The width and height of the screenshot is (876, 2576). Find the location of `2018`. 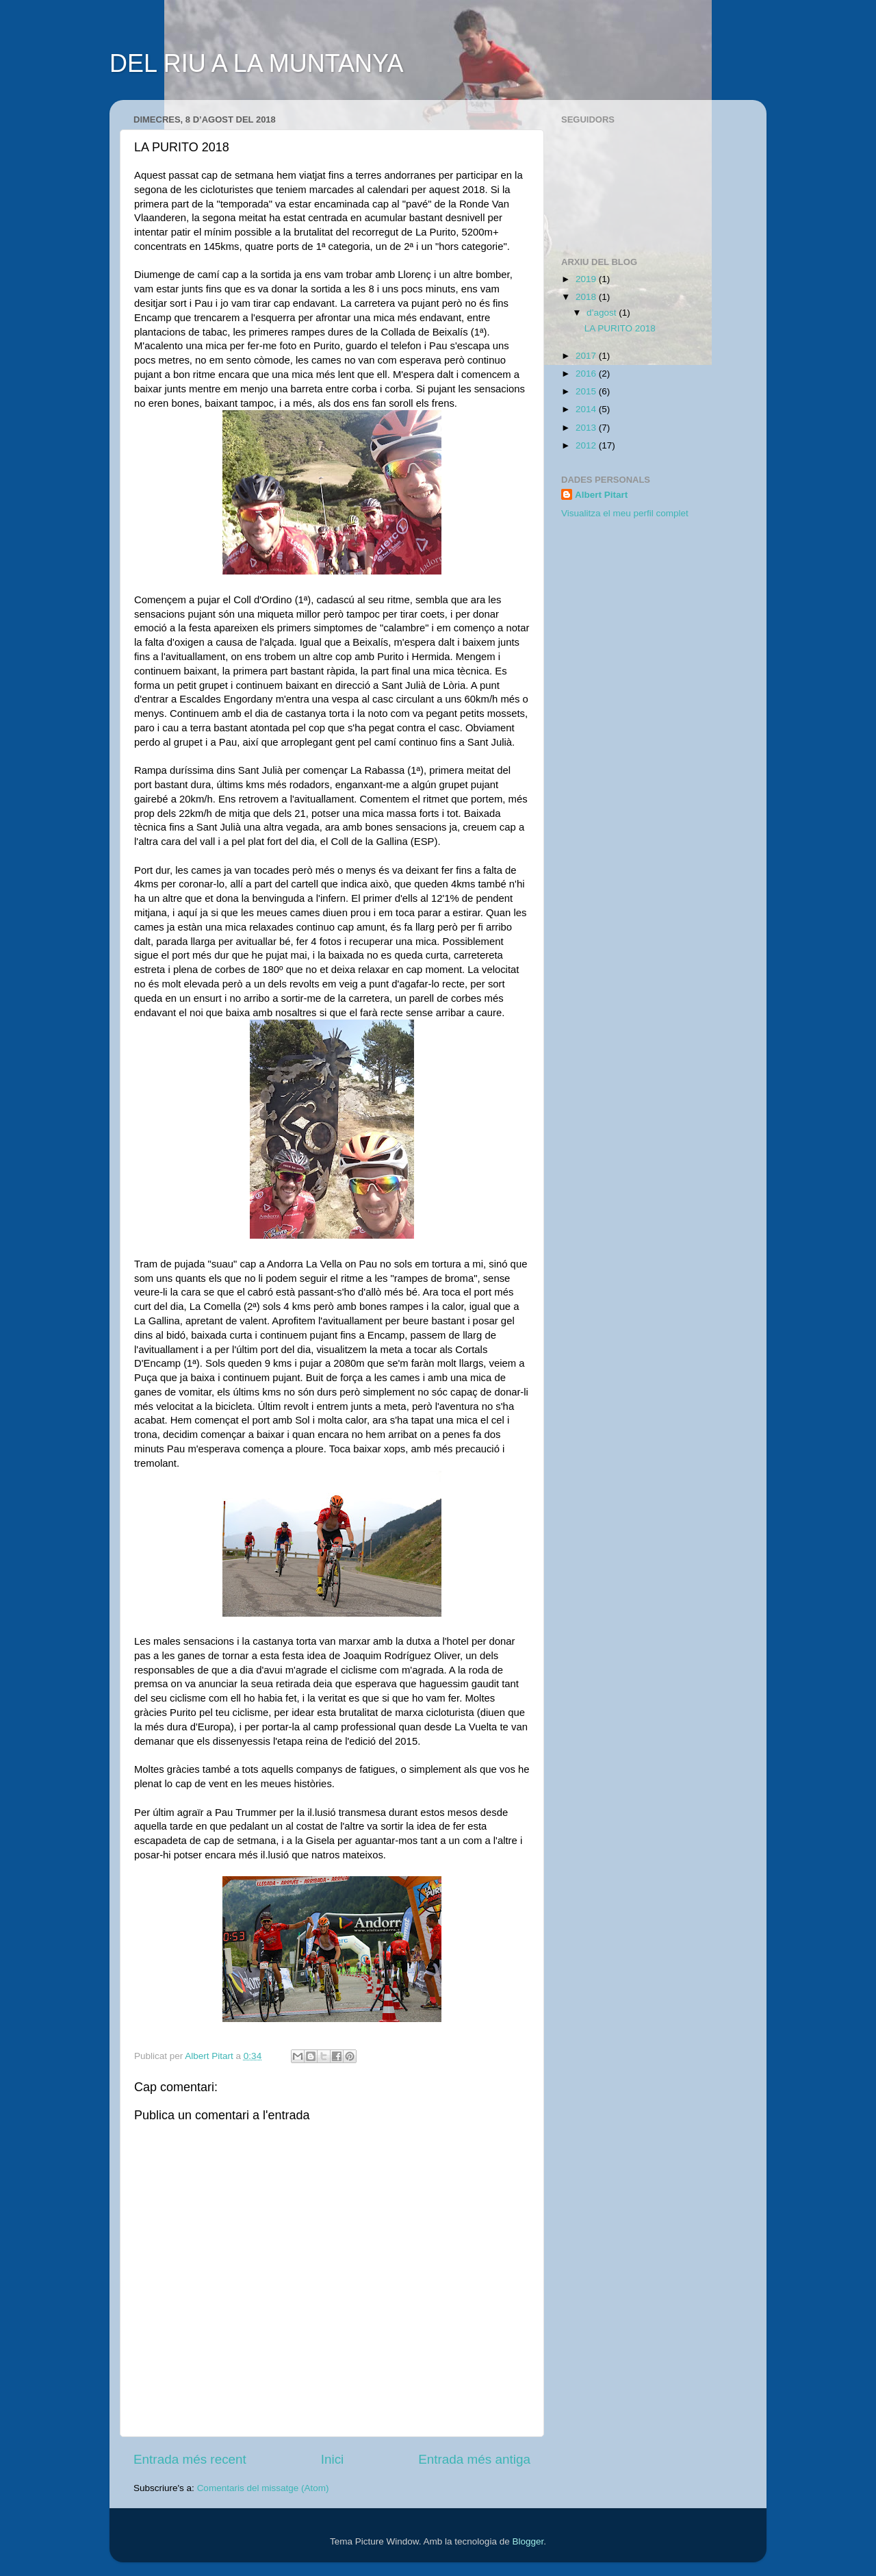

2018 is located at coordinates (587, 297).